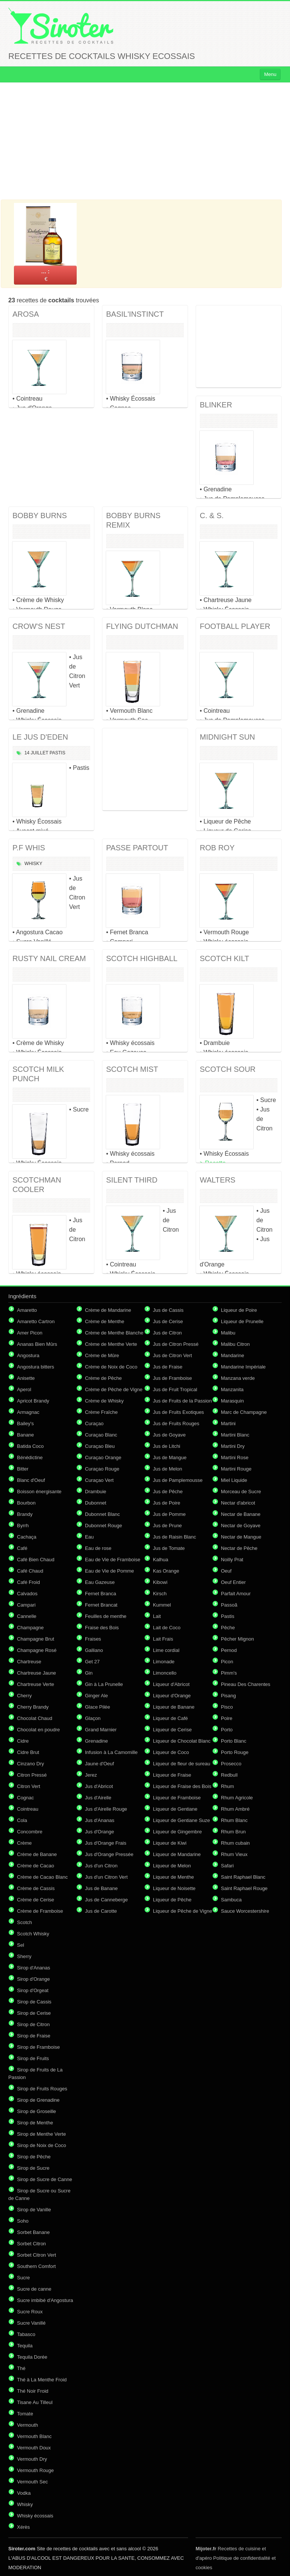  What do you see at coordinates (239, 1548) in the screenshot?
I see `Nectar de Pêche` at bounding box center [239, 1548].